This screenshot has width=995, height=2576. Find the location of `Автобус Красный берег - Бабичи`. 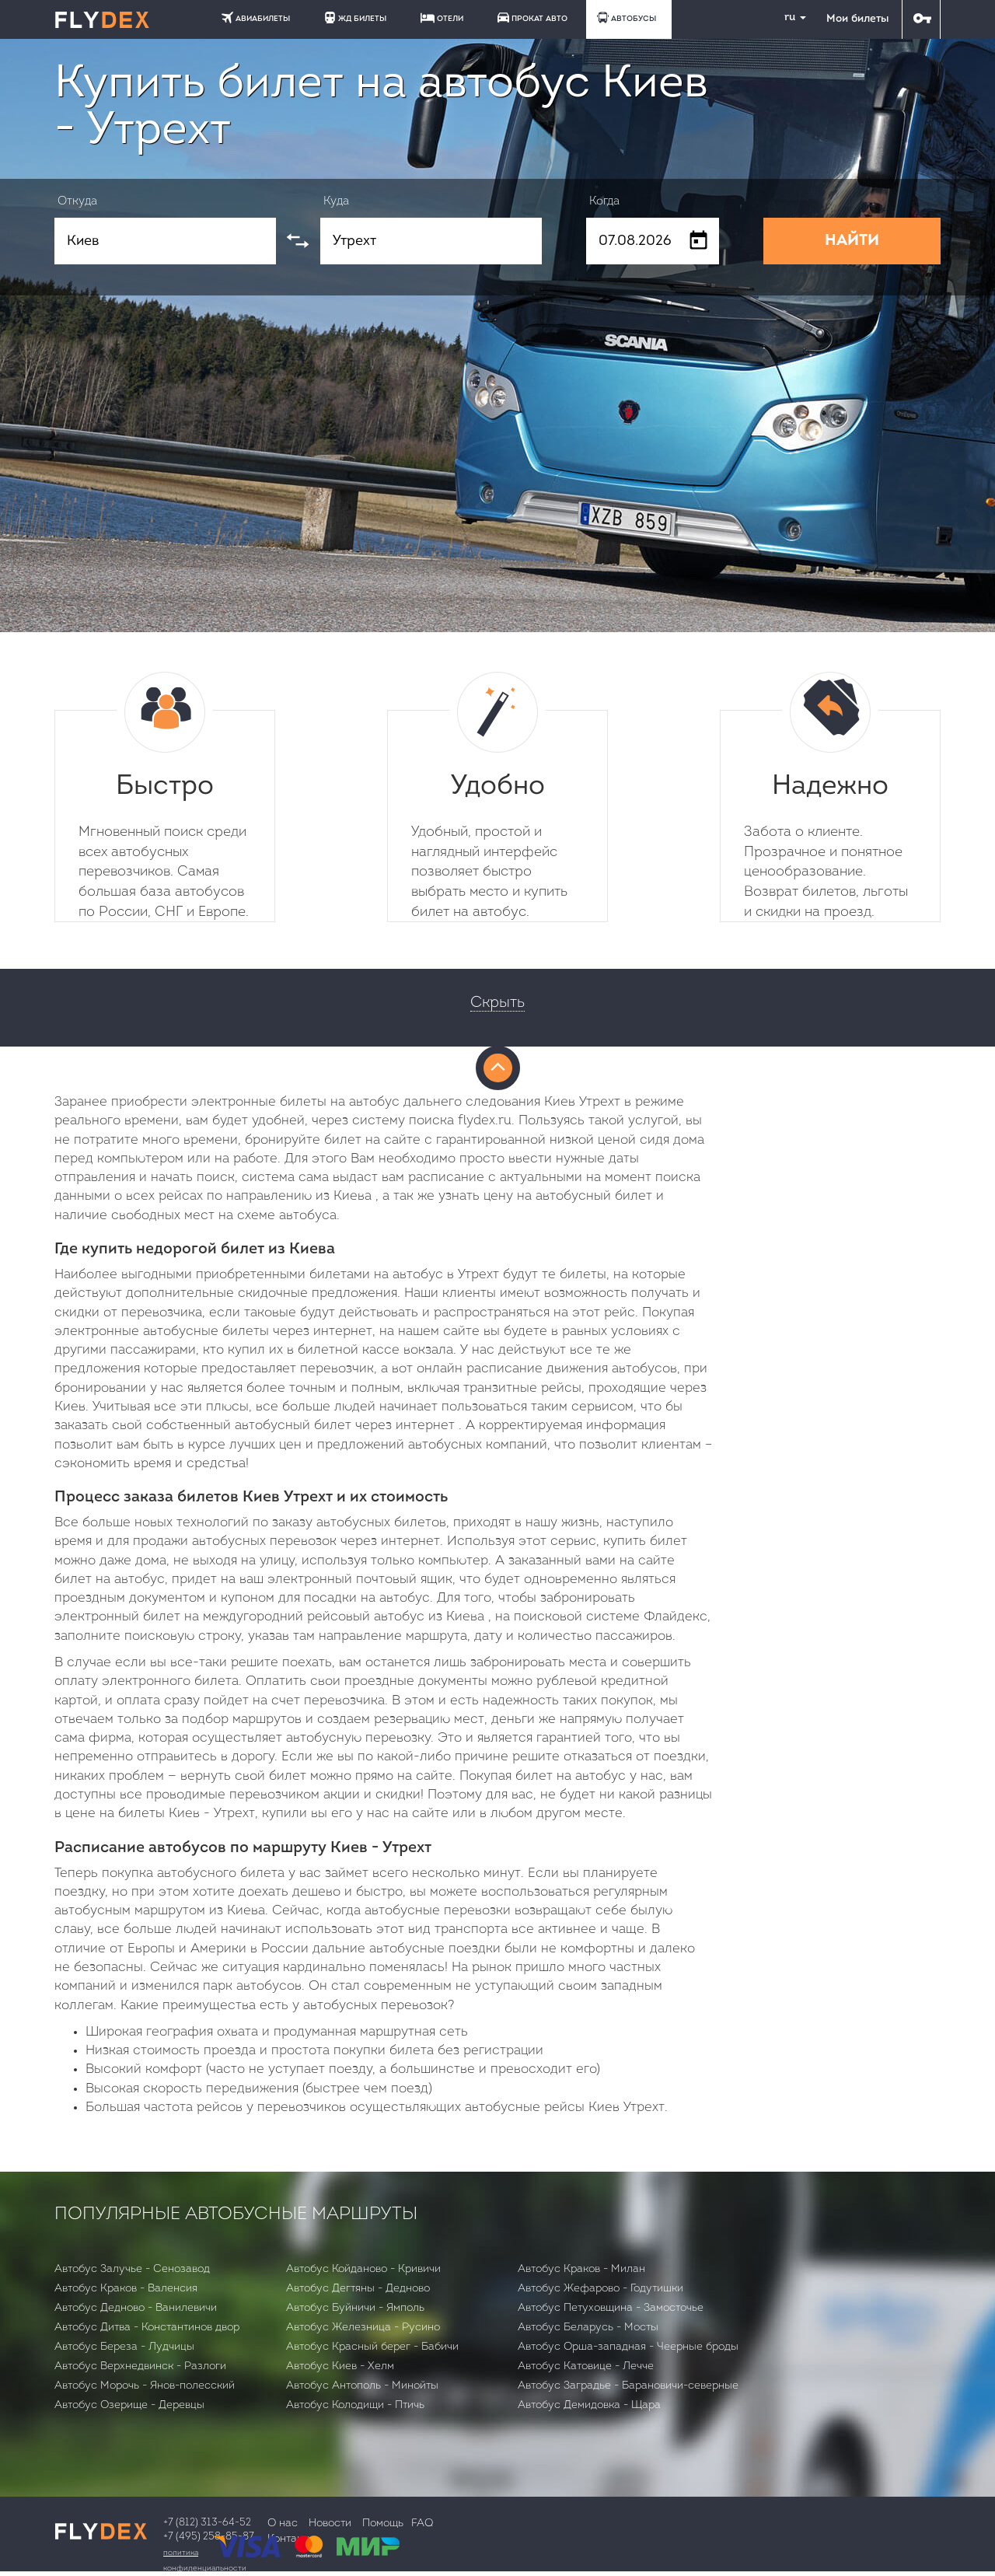

Автобус Красный берег - Бабичи is located at coordinates (372, 2347).